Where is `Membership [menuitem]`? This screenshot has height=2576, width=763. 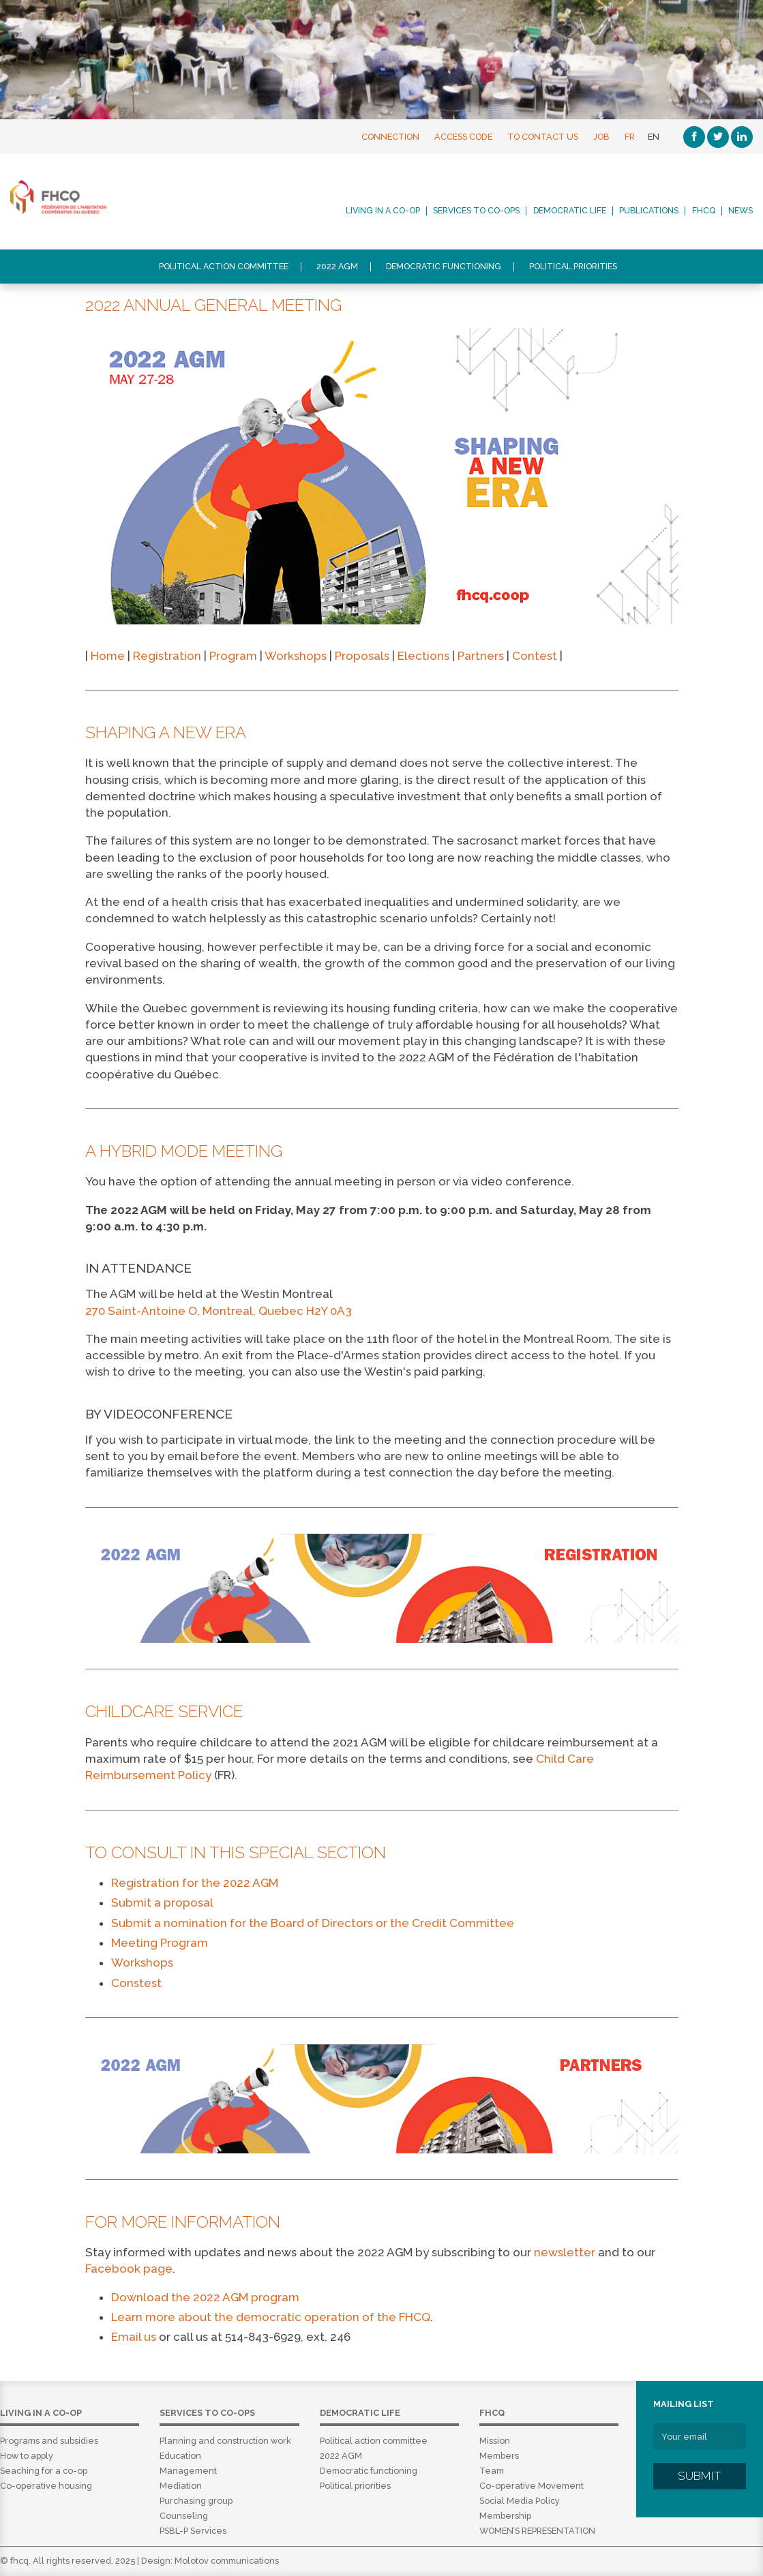 Membership [menuitem] is located at coordinates (505, 2516).